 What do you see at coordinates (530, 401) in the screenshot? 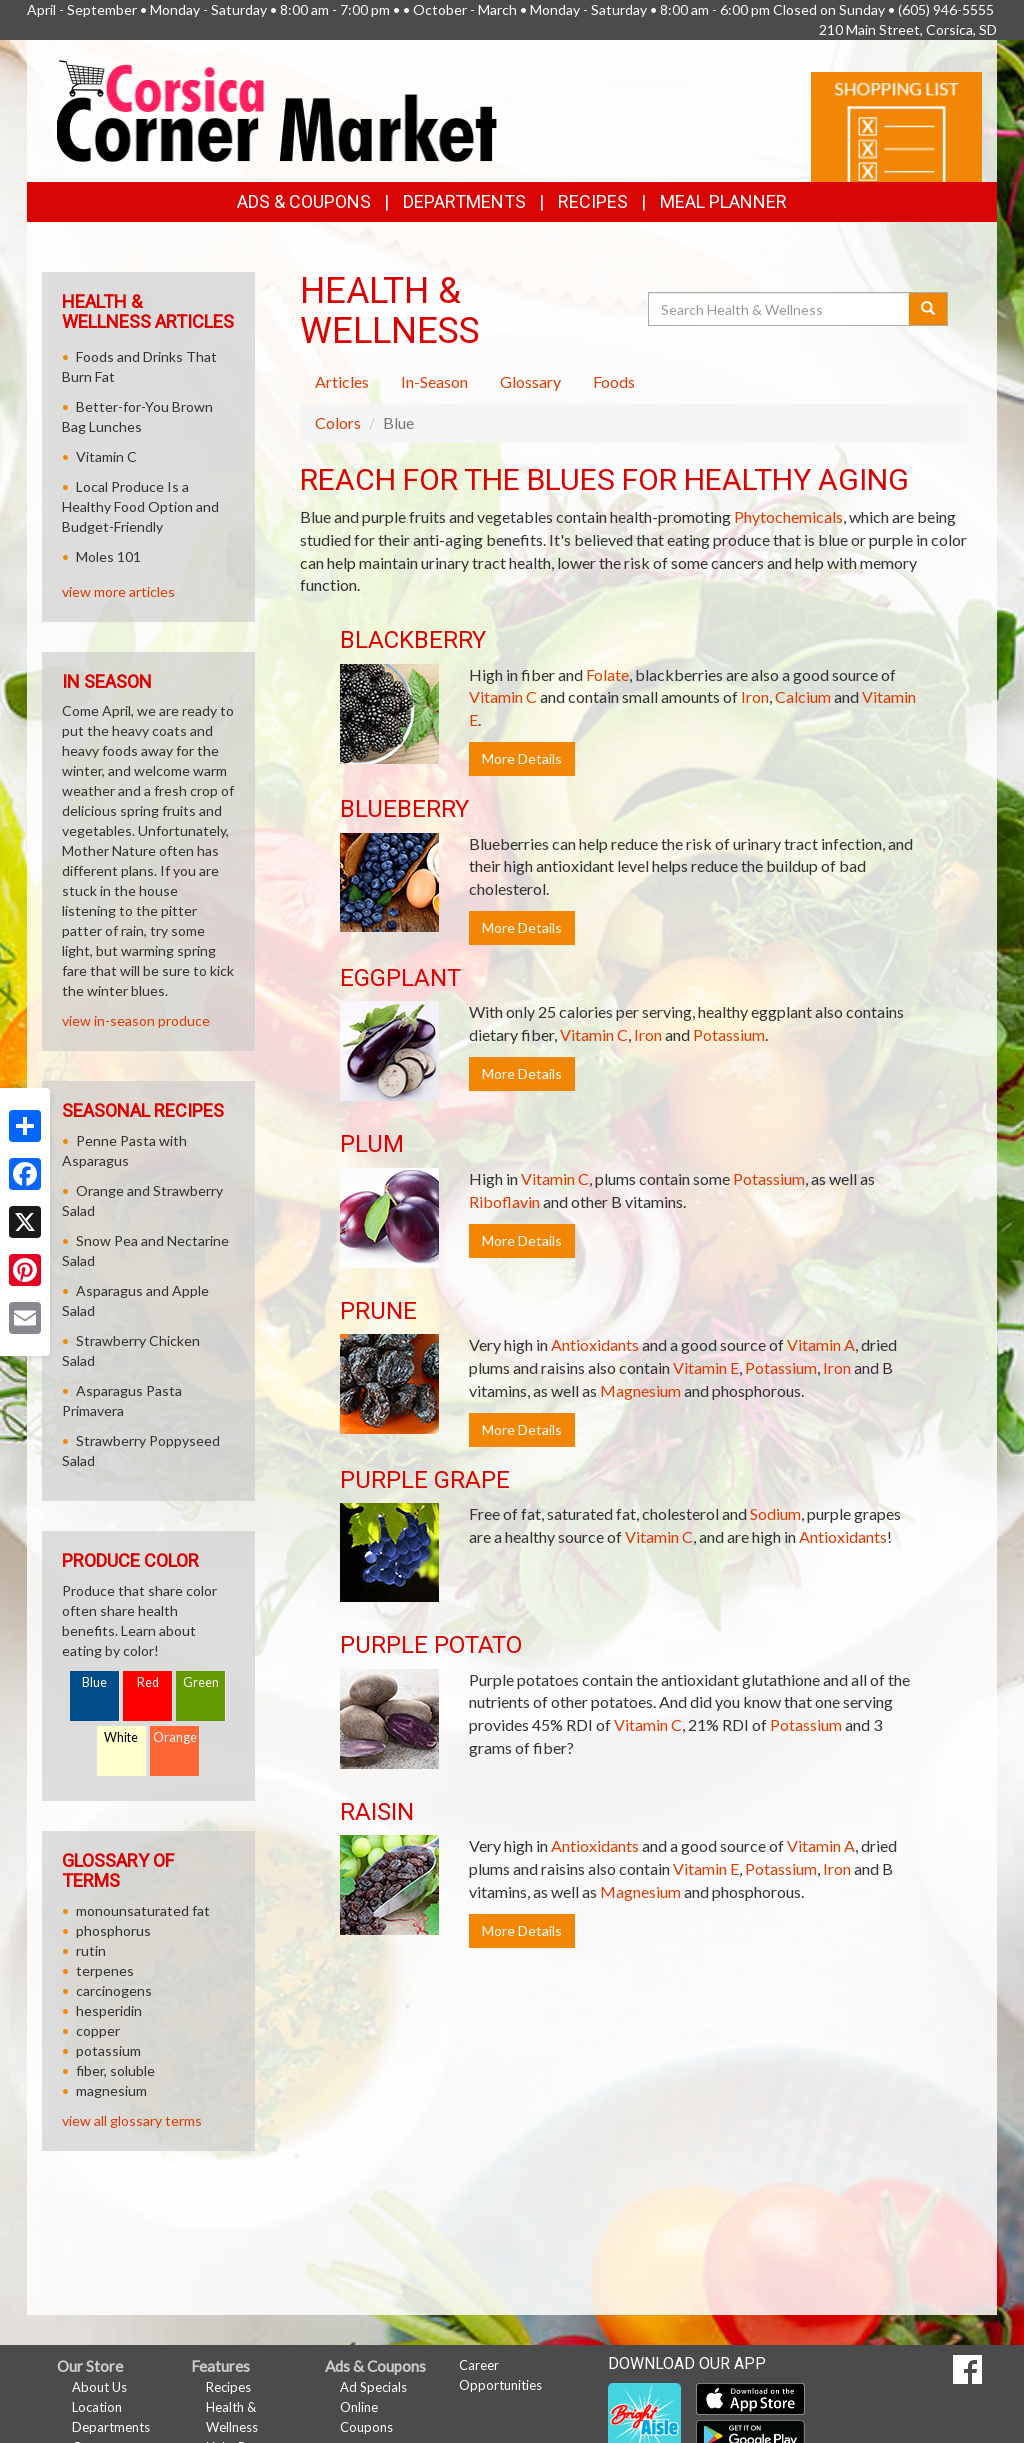
I see `Glossary [tab]` at bounding box center [530, 401].